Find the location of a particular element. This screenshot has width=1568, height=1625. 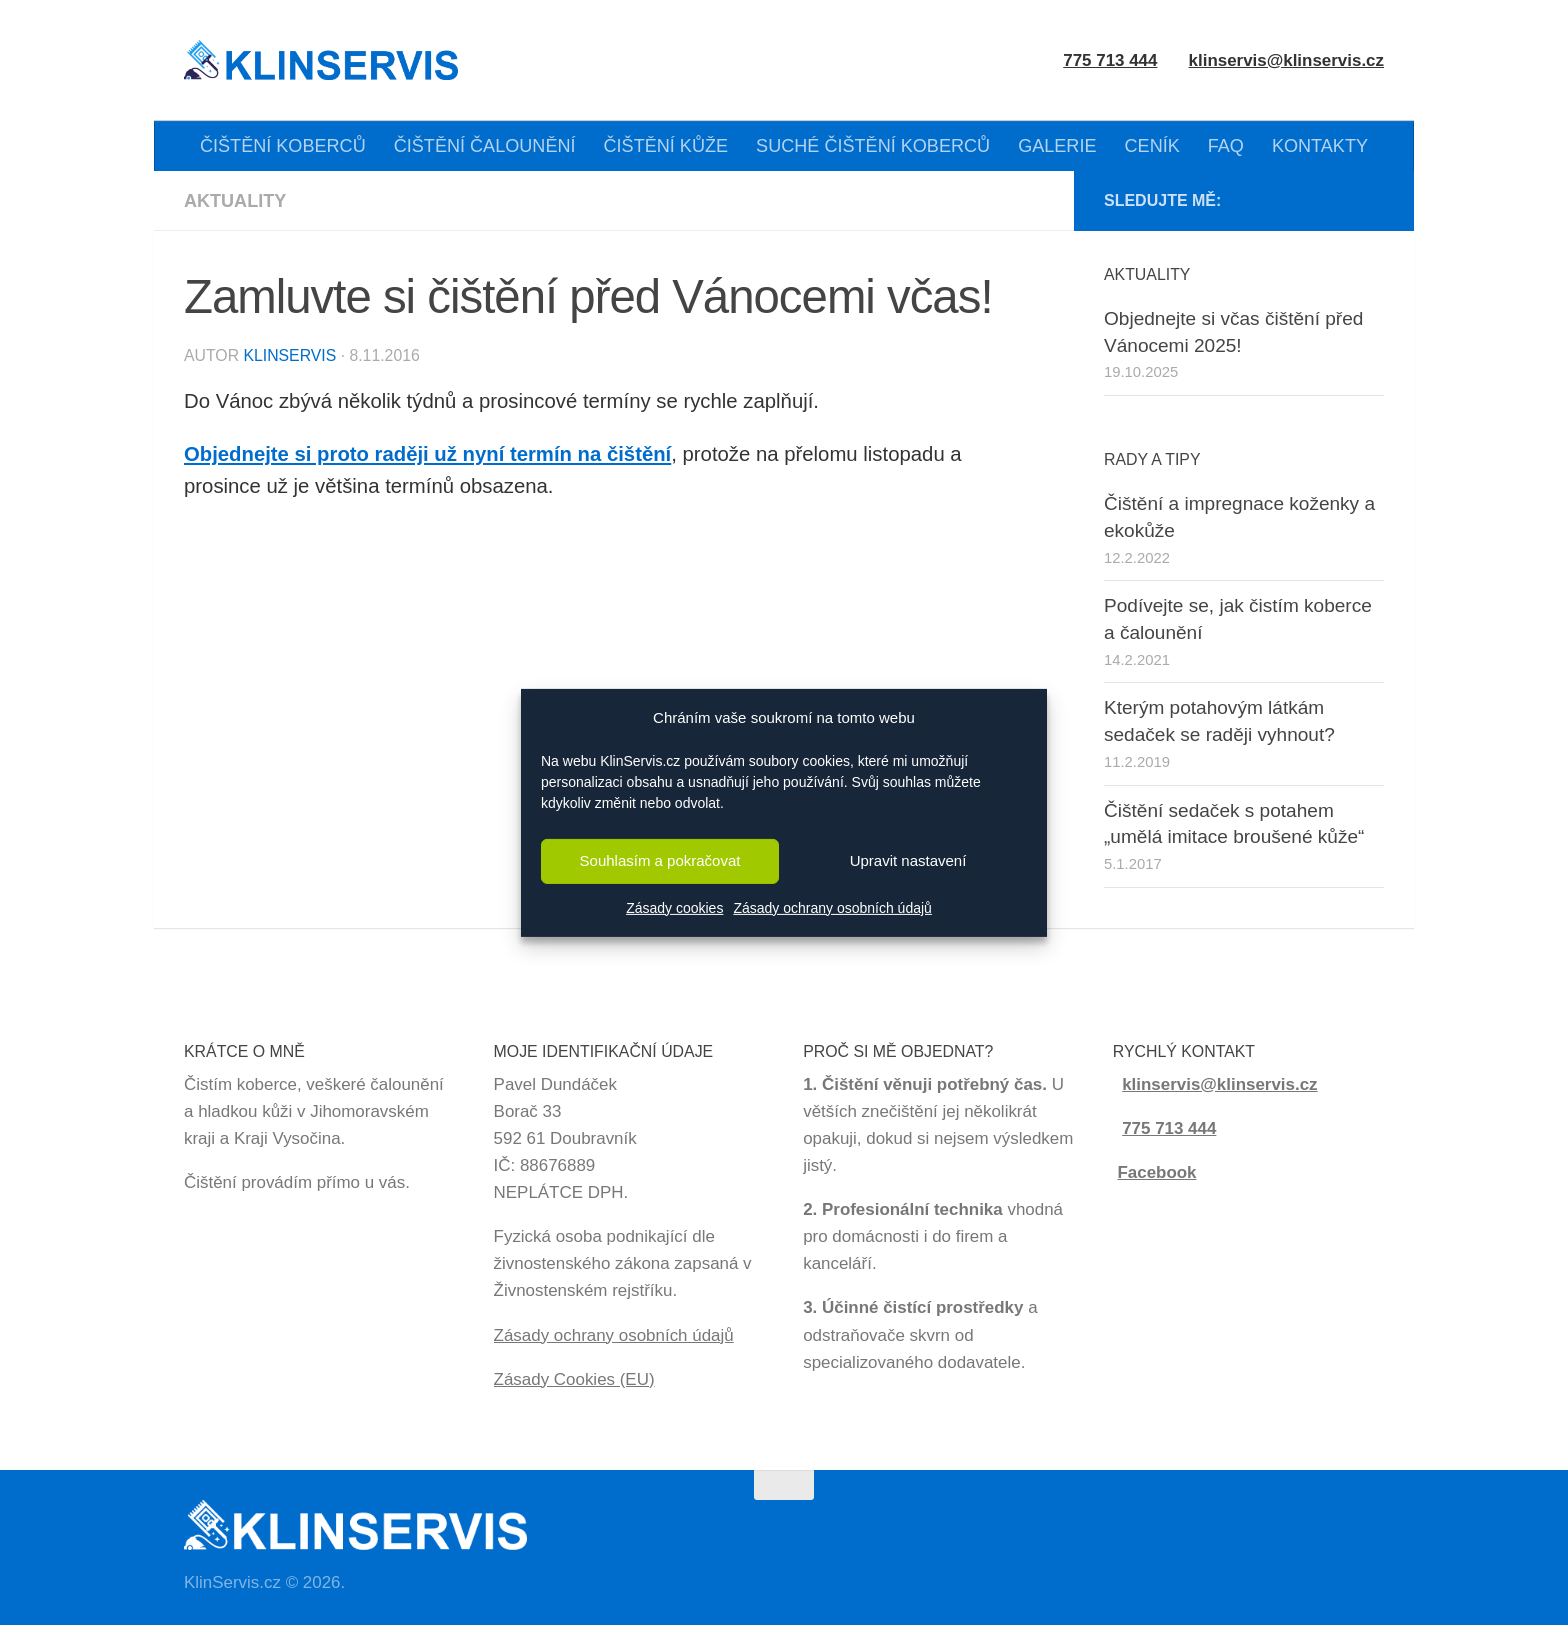

Upravit nastavení is located at coordinates (908, 860).